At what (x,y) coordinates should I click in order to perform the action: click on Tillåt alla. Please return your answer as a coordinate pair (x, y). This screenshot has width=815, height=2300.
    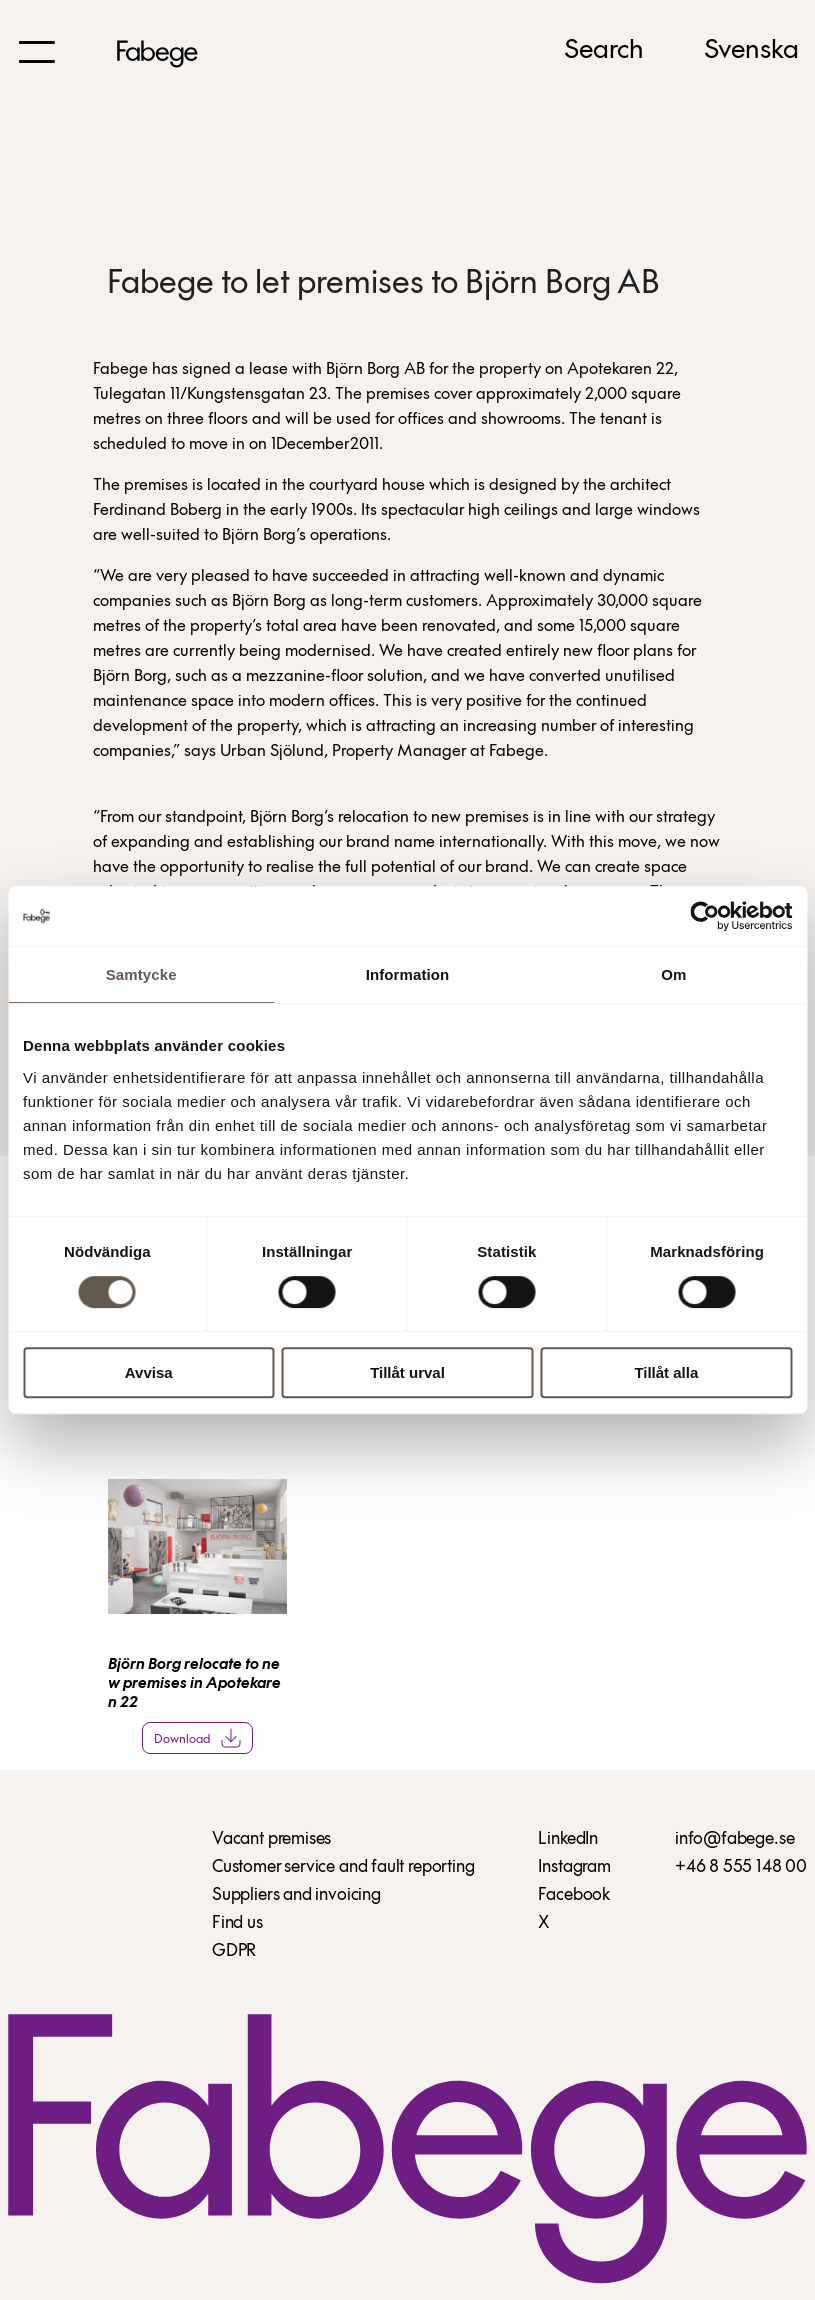
    Looking at the image, I should click on (666, 1372).